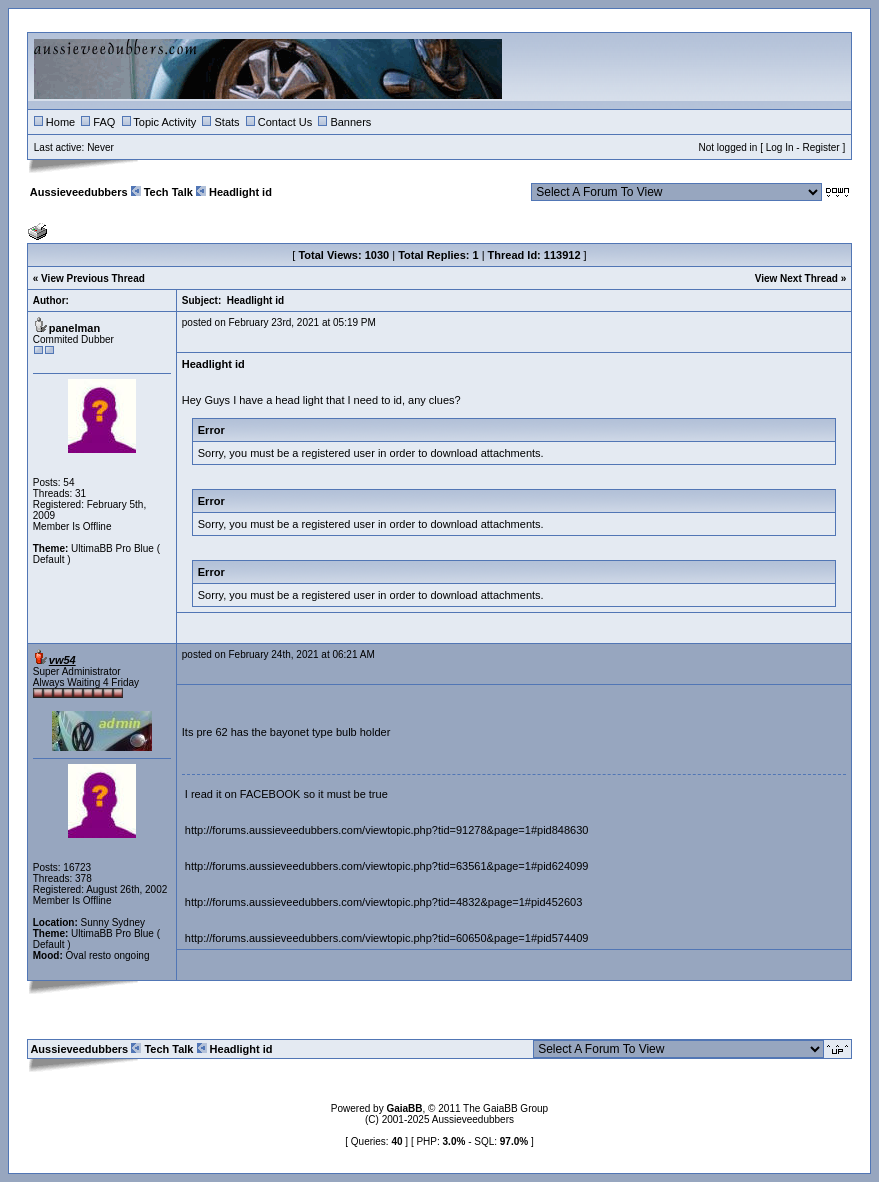 This screenshot has height=1182, width=879. Describe the element at coordinates (384, 902) in the screenshot. I see `http://forums.aussieveedubbers.com/viewtopic.php?tid=4832&page=1#pid452603` at that location.